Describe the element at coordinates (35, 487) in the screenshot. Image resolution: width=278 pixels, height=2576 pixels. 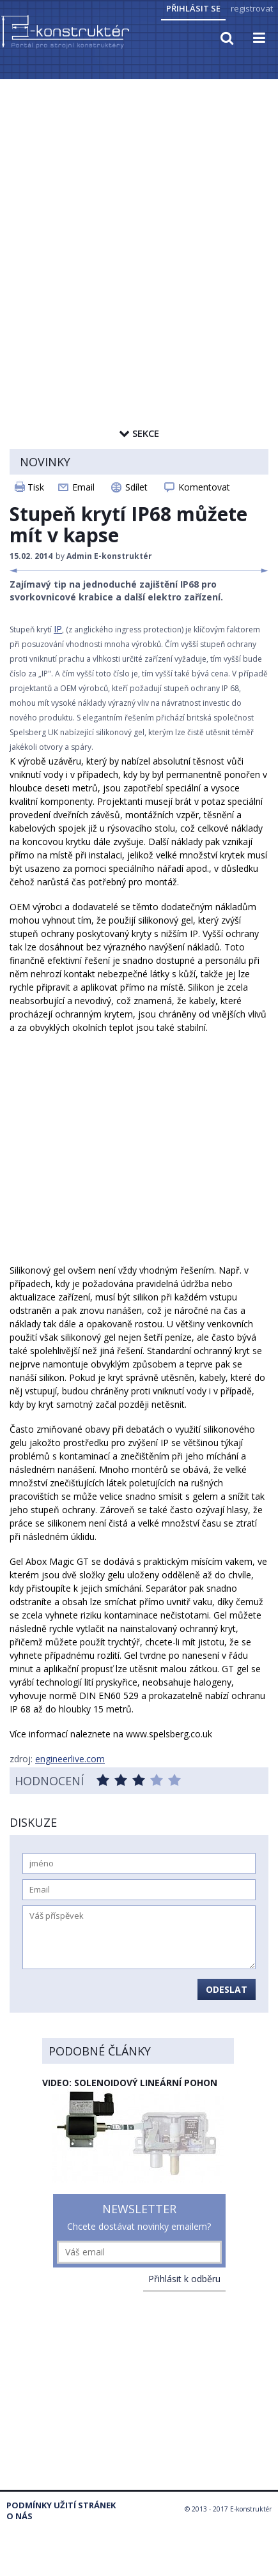
I see `Tisk` at that location.